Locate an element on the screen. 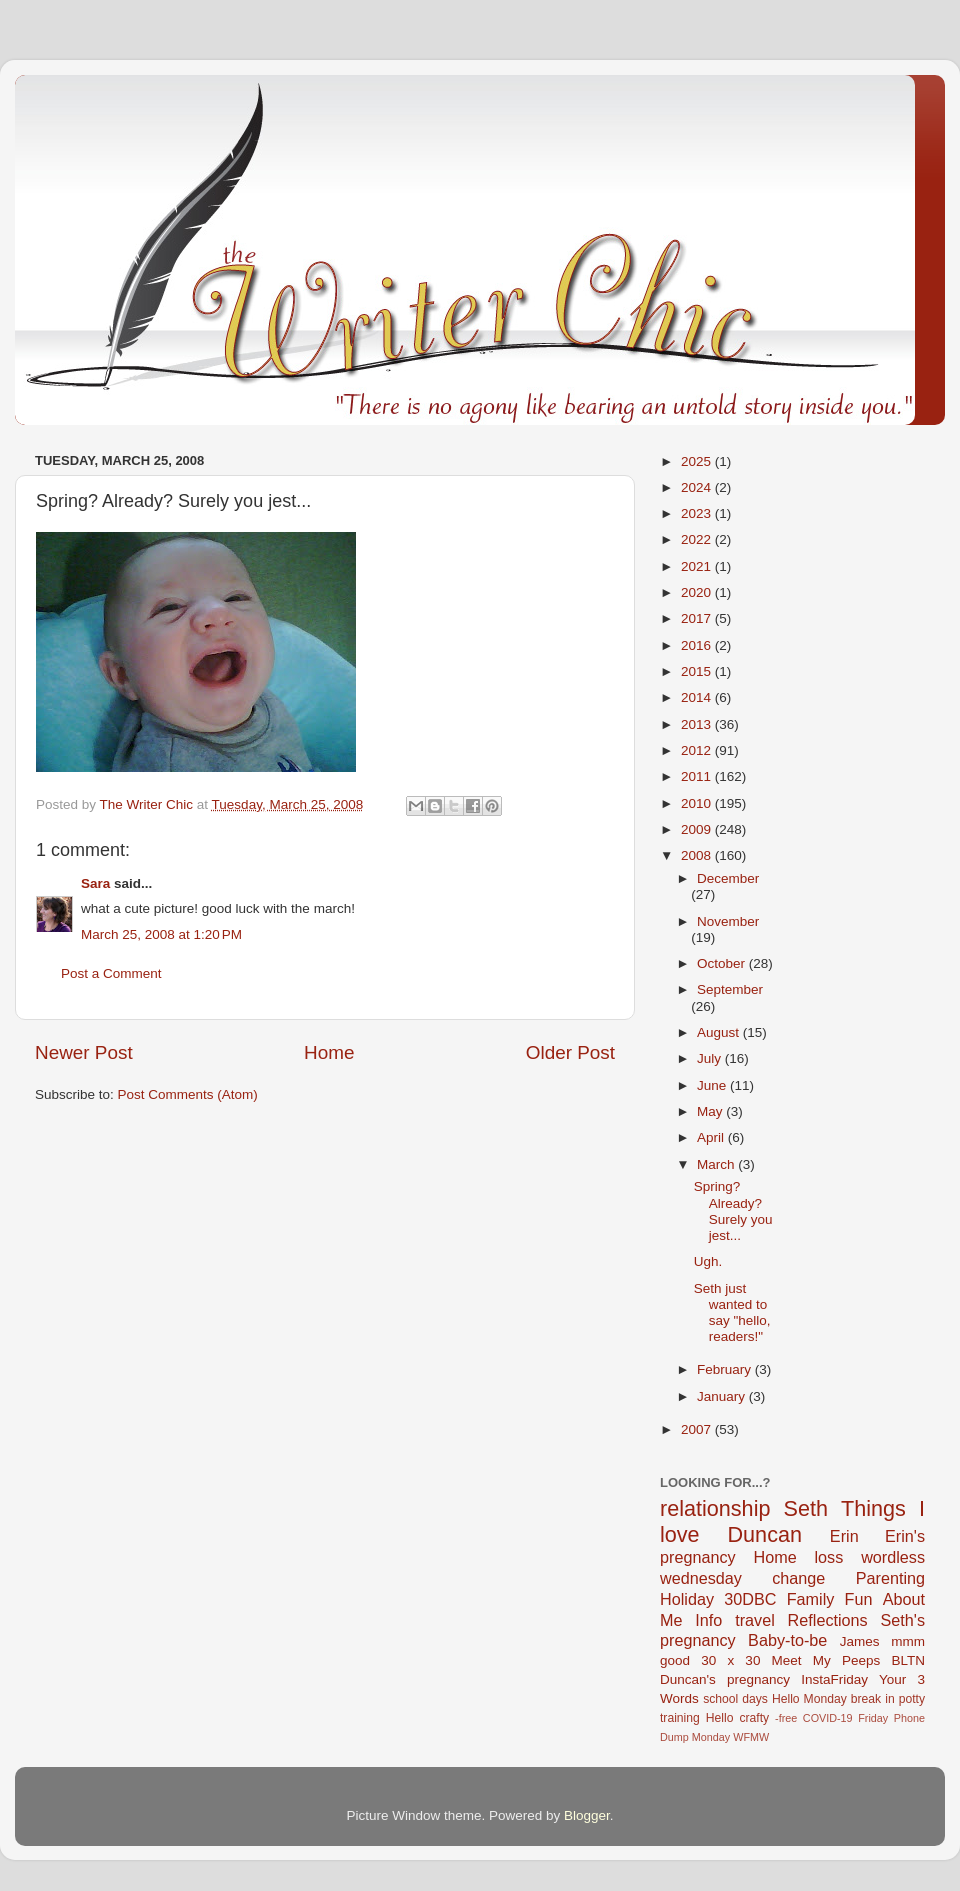 This screenshot has height=1891, width=960. Post a Comment is located at coordinates (111, 973).